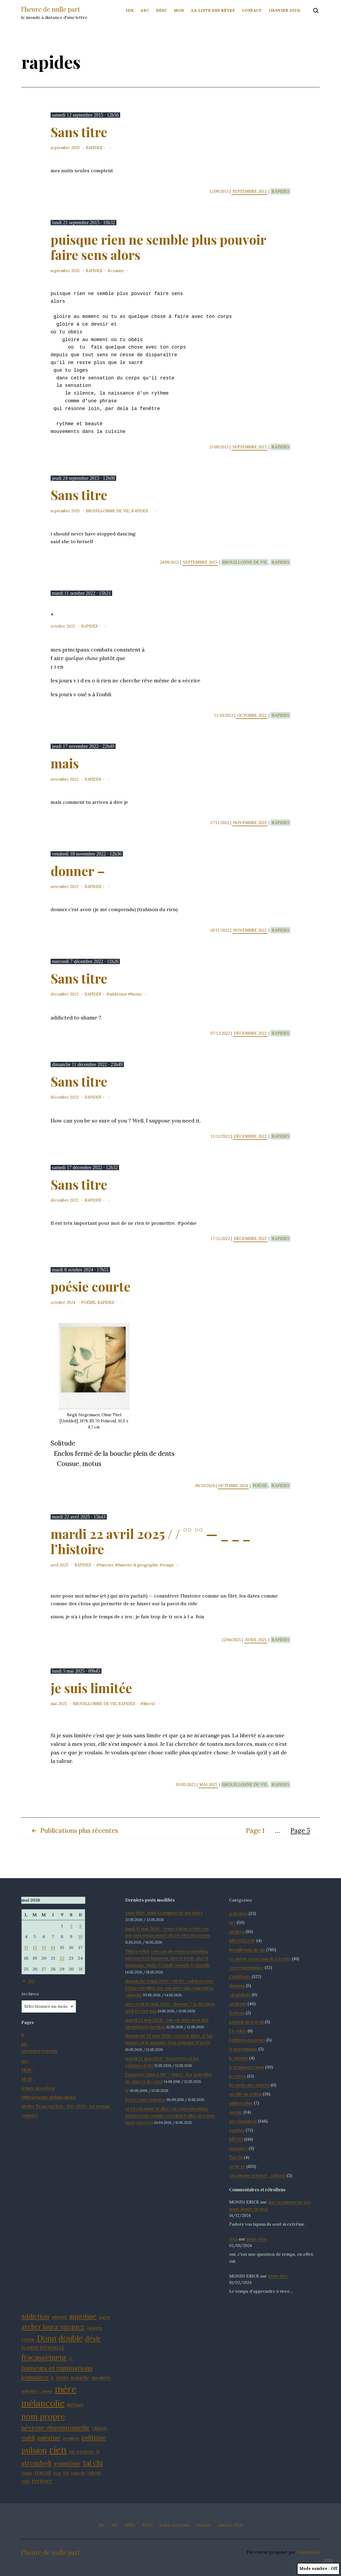  What do you see at coordinates (220, 1033) in the screenshot?
I see `07/12/2022` at bounding box center [220, 1033].